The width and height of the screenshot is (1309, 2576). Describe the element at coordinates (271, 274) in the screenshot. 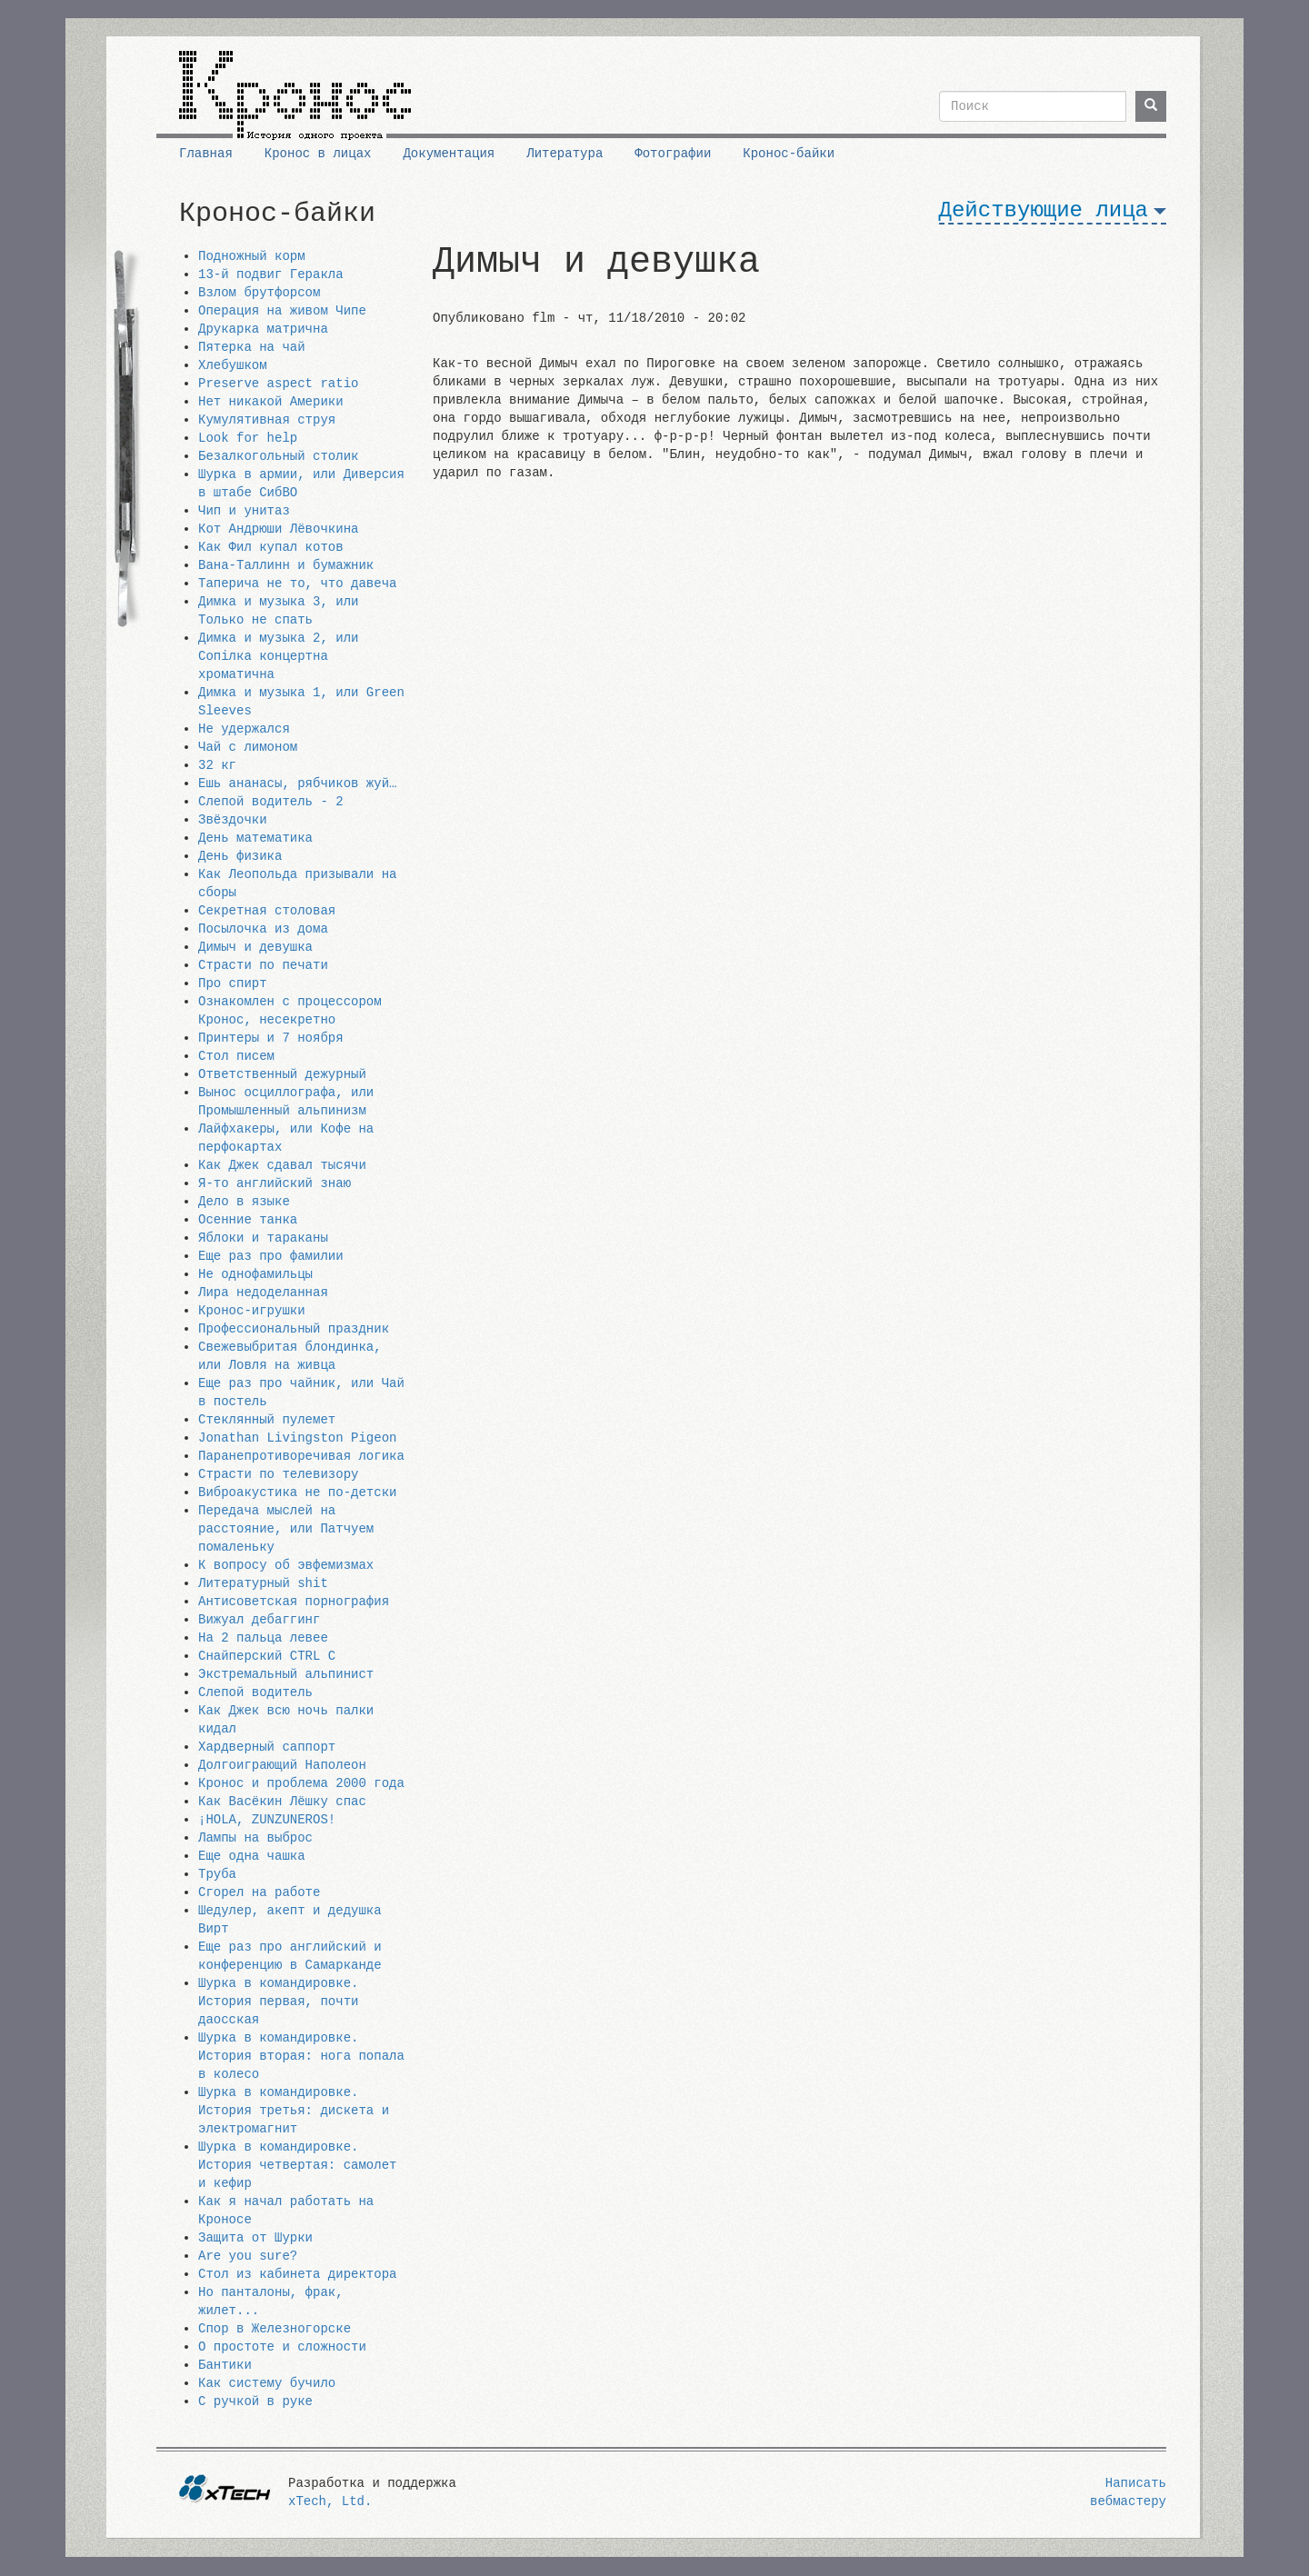

I see `13-й подвиг Геракла` at that location.